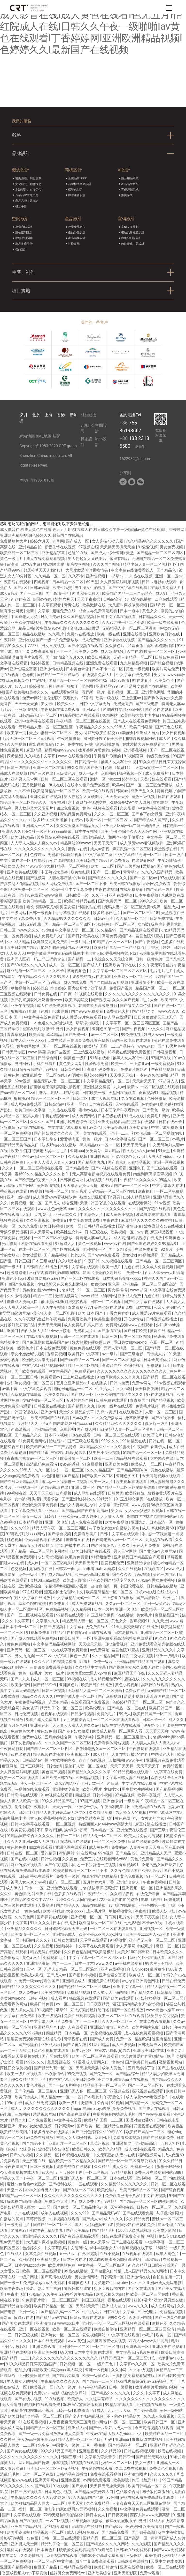 Image resolution: width=186 pixels, height=2576 pixels. Describe the element at coordinates (41, 761) in the screenshot. I see `久久久久久久久久久久久久久久久久` at that location.